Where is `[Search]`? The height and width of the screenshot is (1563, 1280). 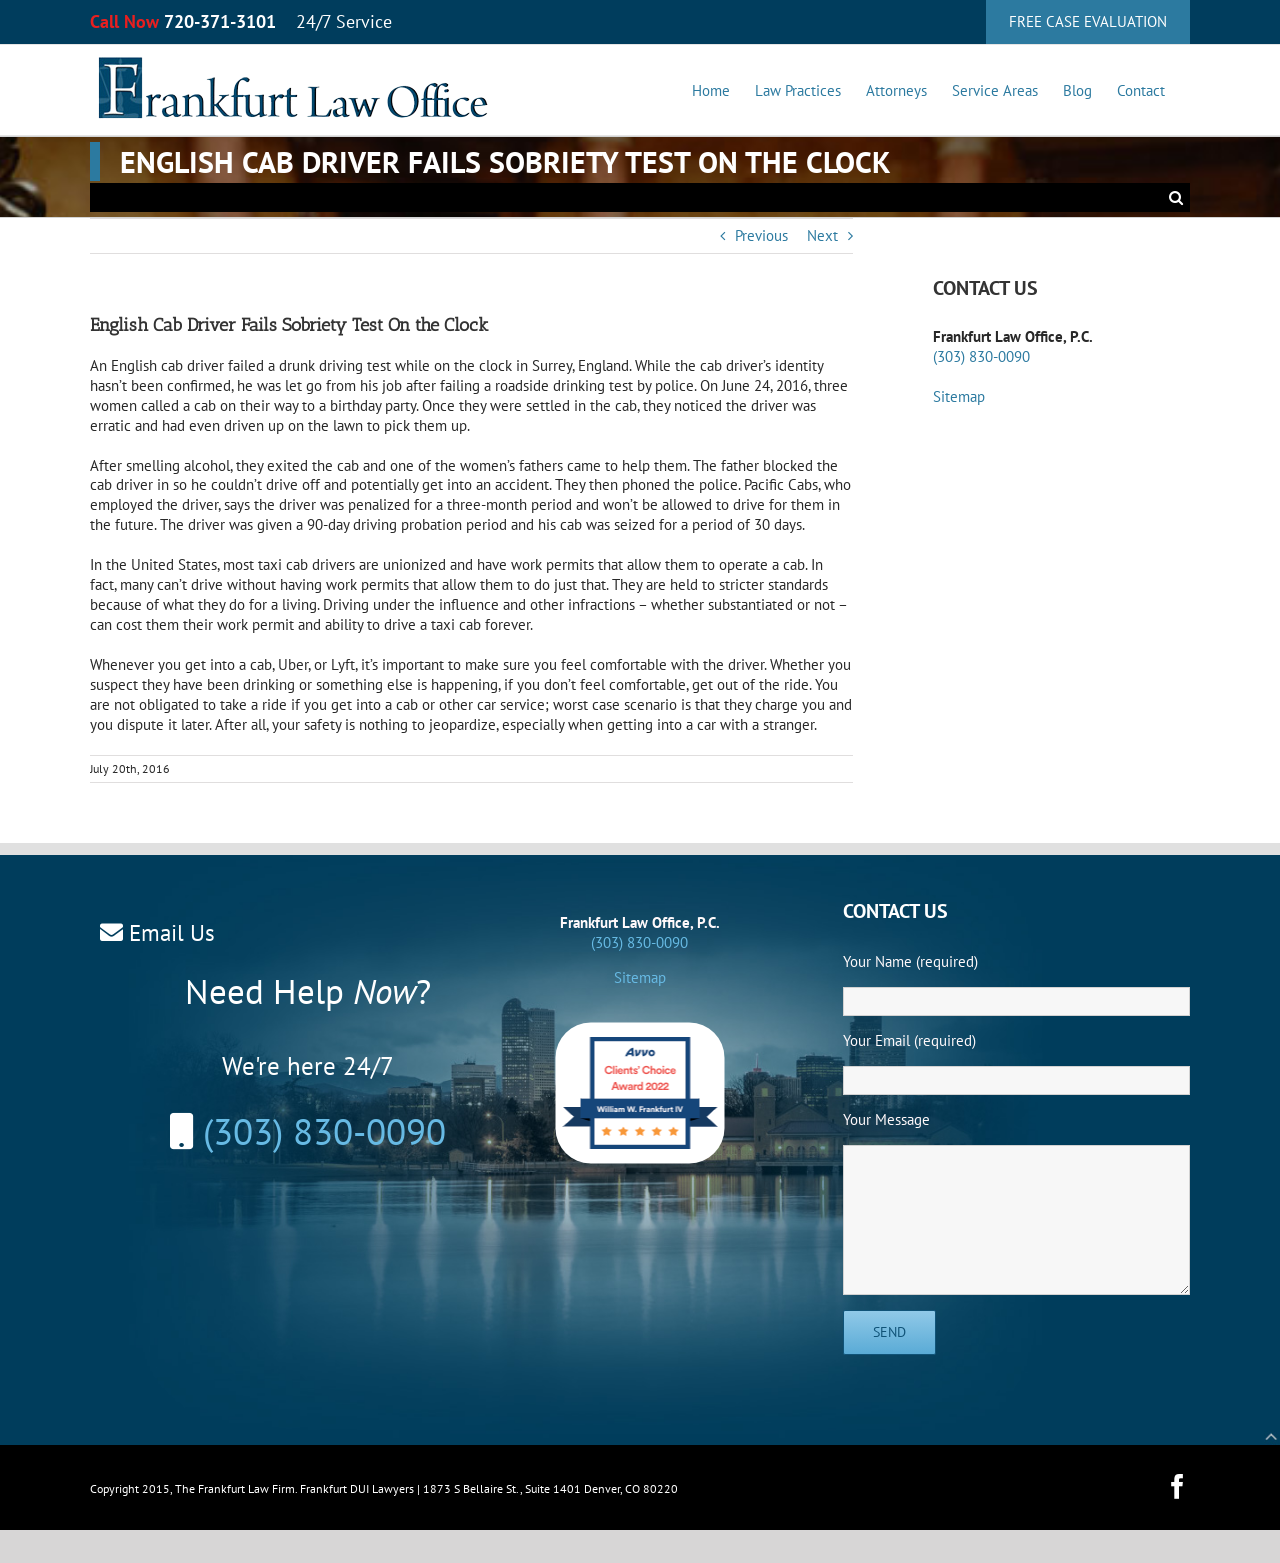 [Search] is located at coordinates (1175, 197).